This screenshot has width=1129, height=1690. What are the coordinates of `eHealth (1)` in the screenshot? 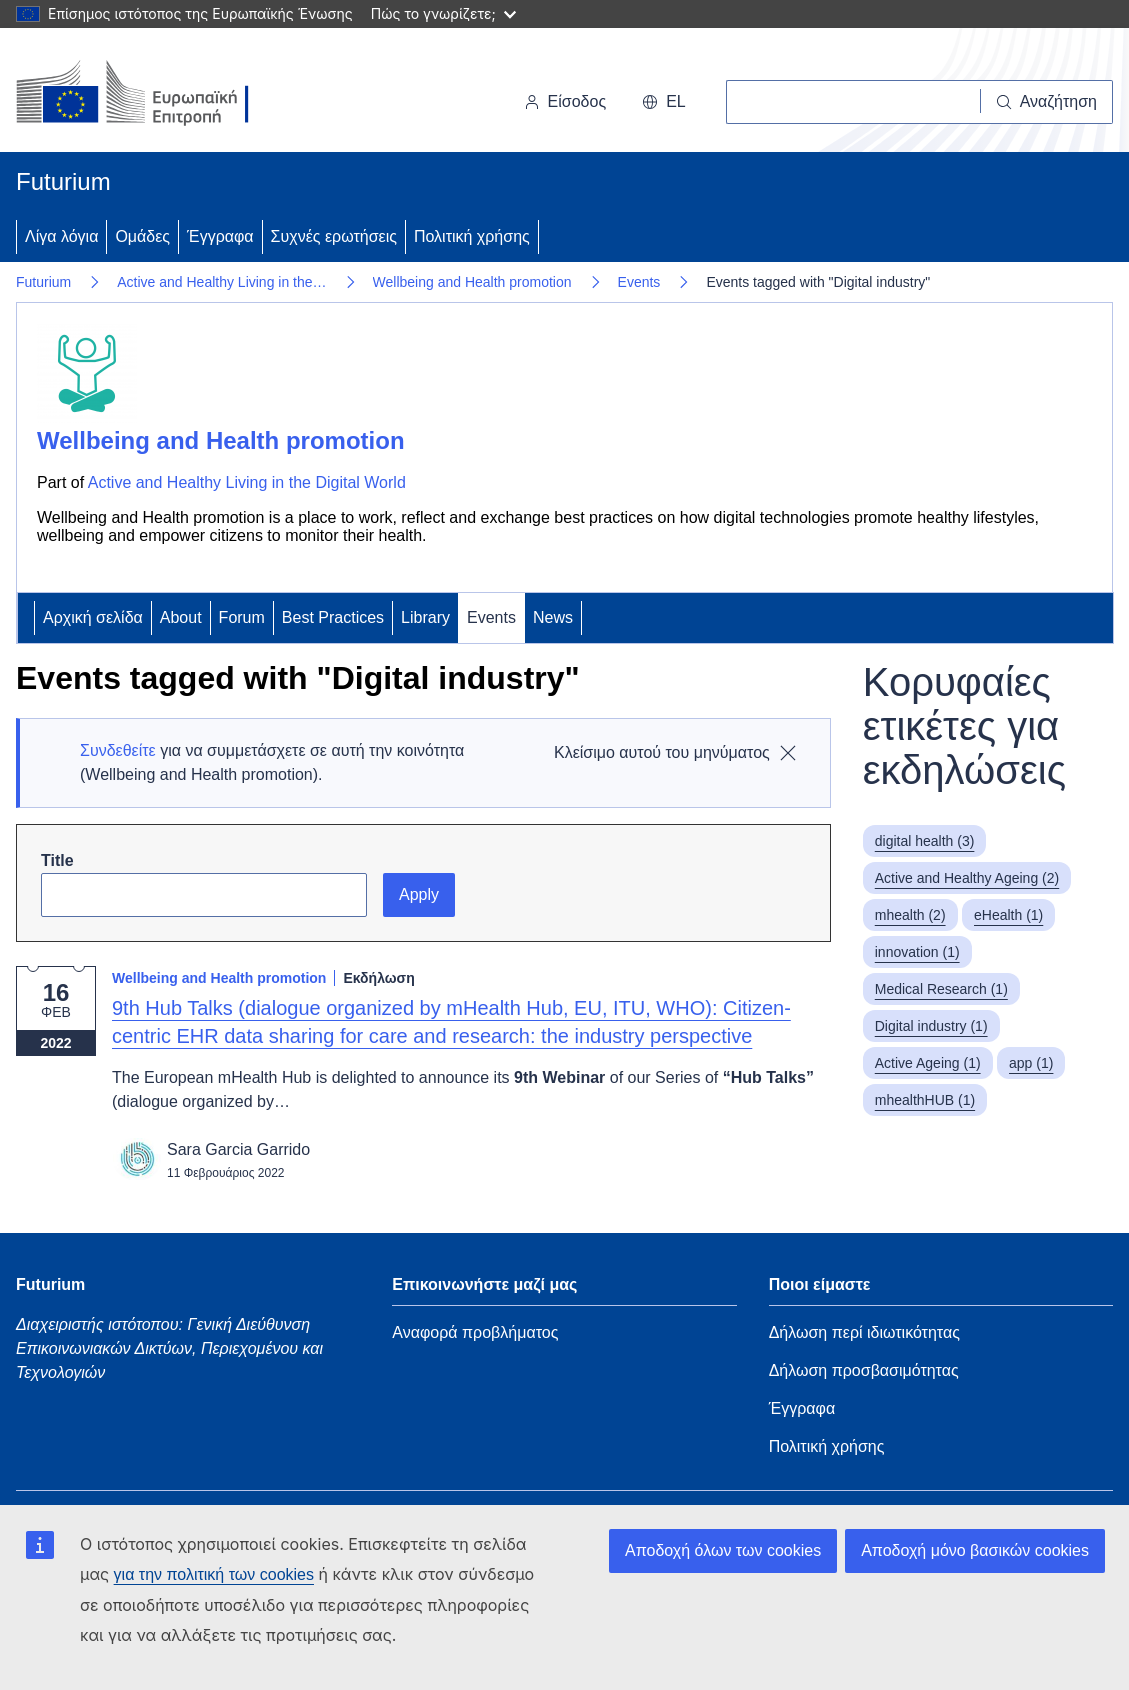 It's located at (1008, 915).